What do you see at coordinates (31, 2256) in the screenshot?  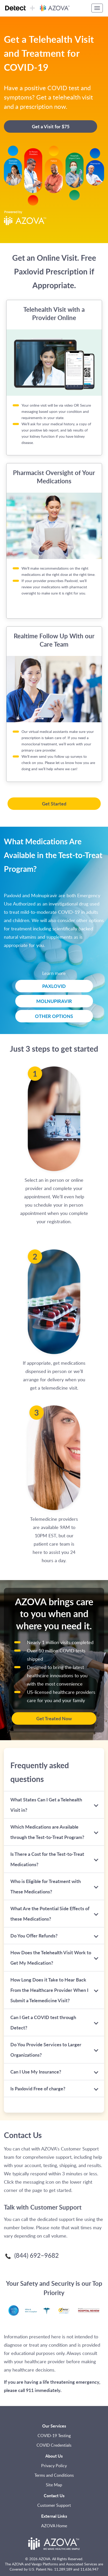 I see `(844) 692–9682` at bounding box center [31, 2256].